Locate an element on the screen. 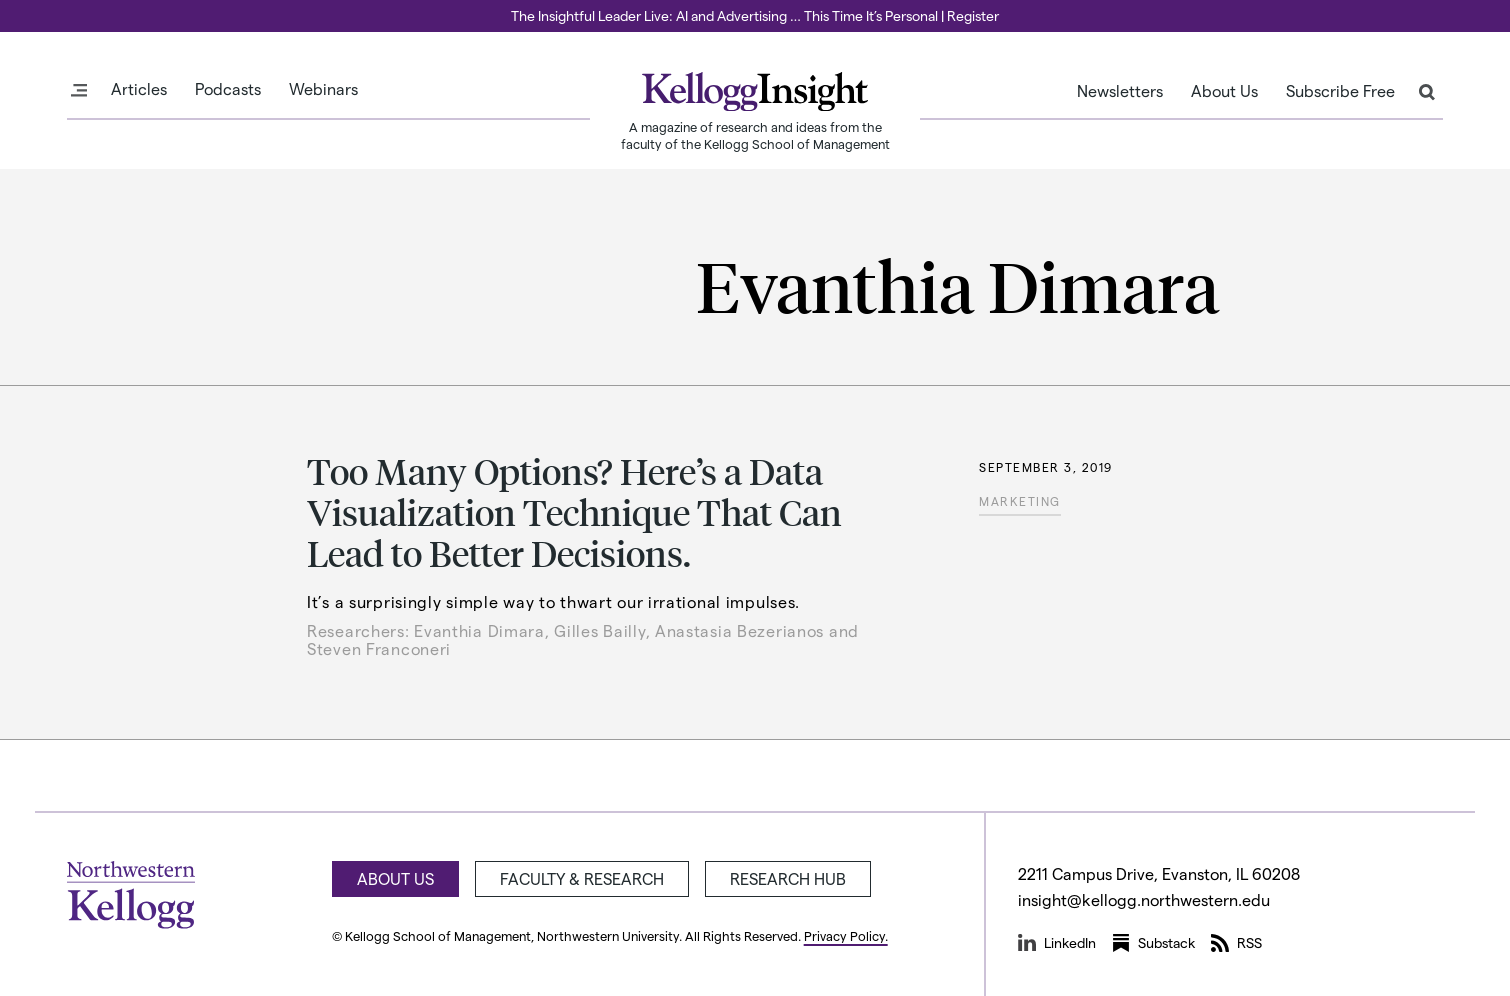 This screenshot has width=1510, height=996. Marketing is located at coordinates (1020, 501).